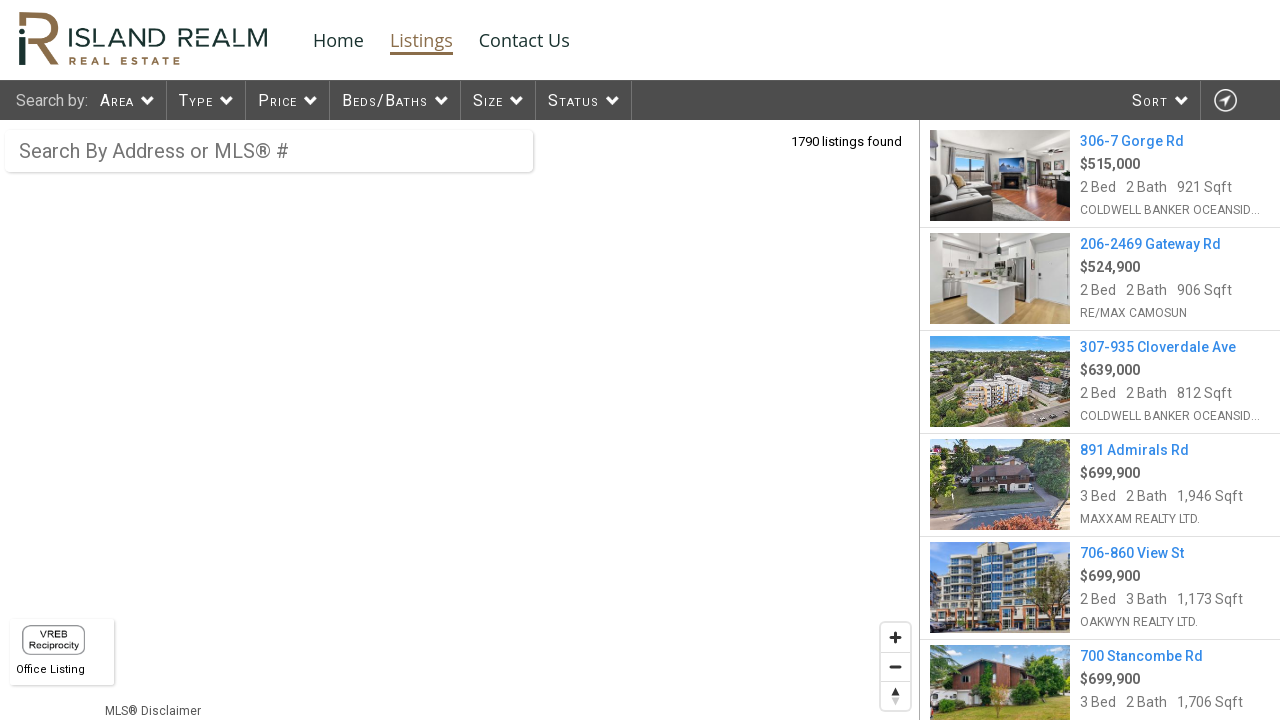 This screenshot has height=720, width=1280. I want to click on Beds/Baths, so click(385, 100).